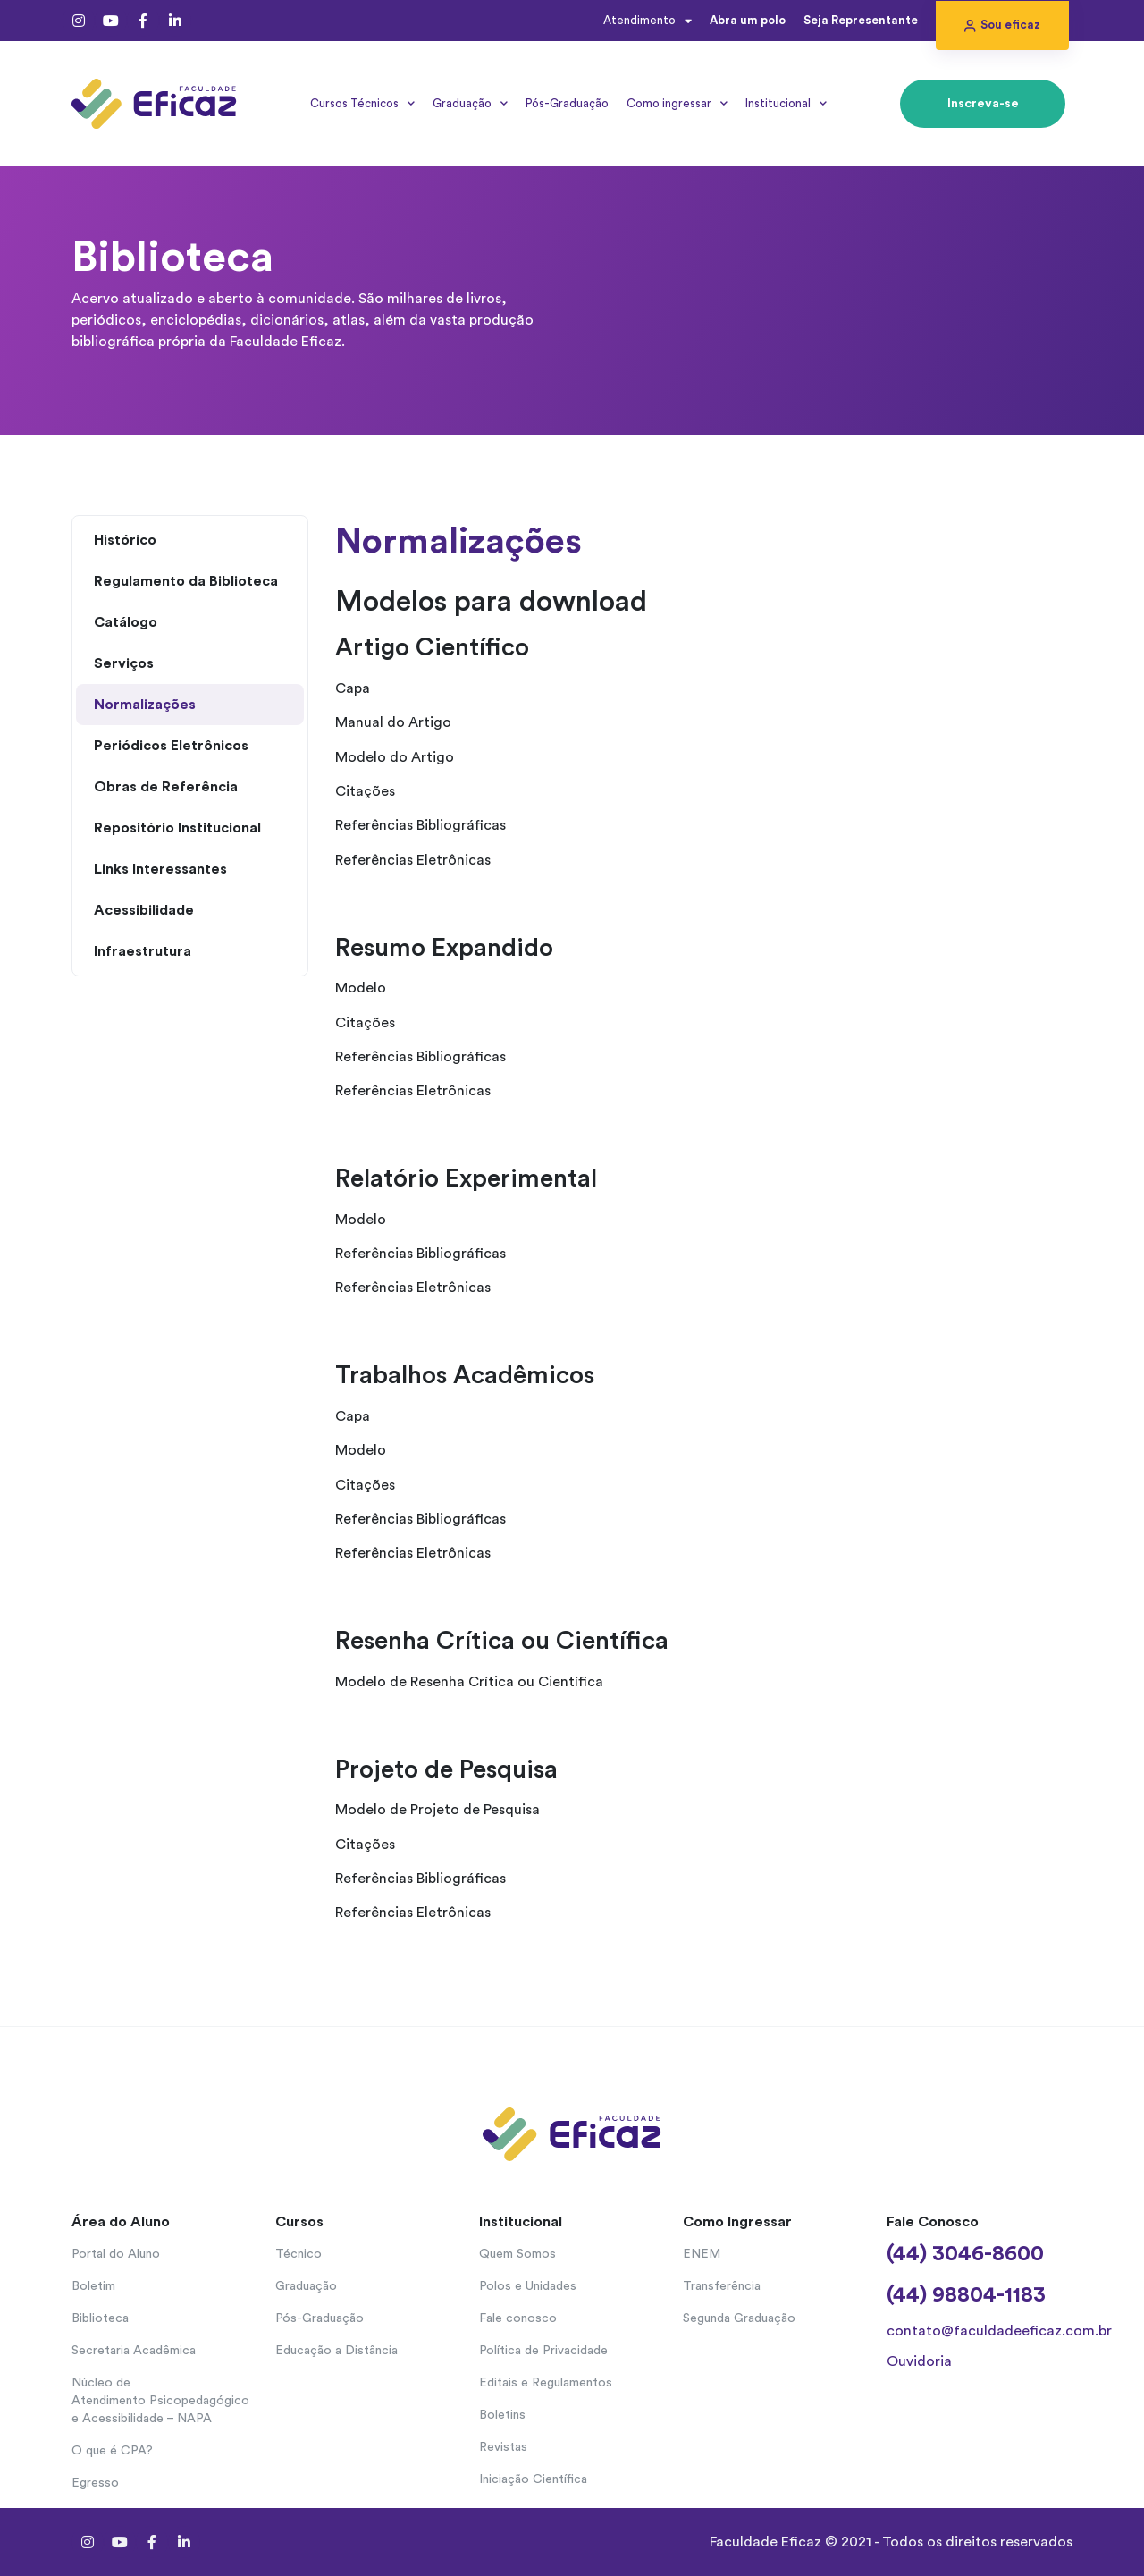 Image resolution: width=1144 pixels, height=2576 pixels. I want to click on Periódicos Eletrônicos, so click(171, 746).